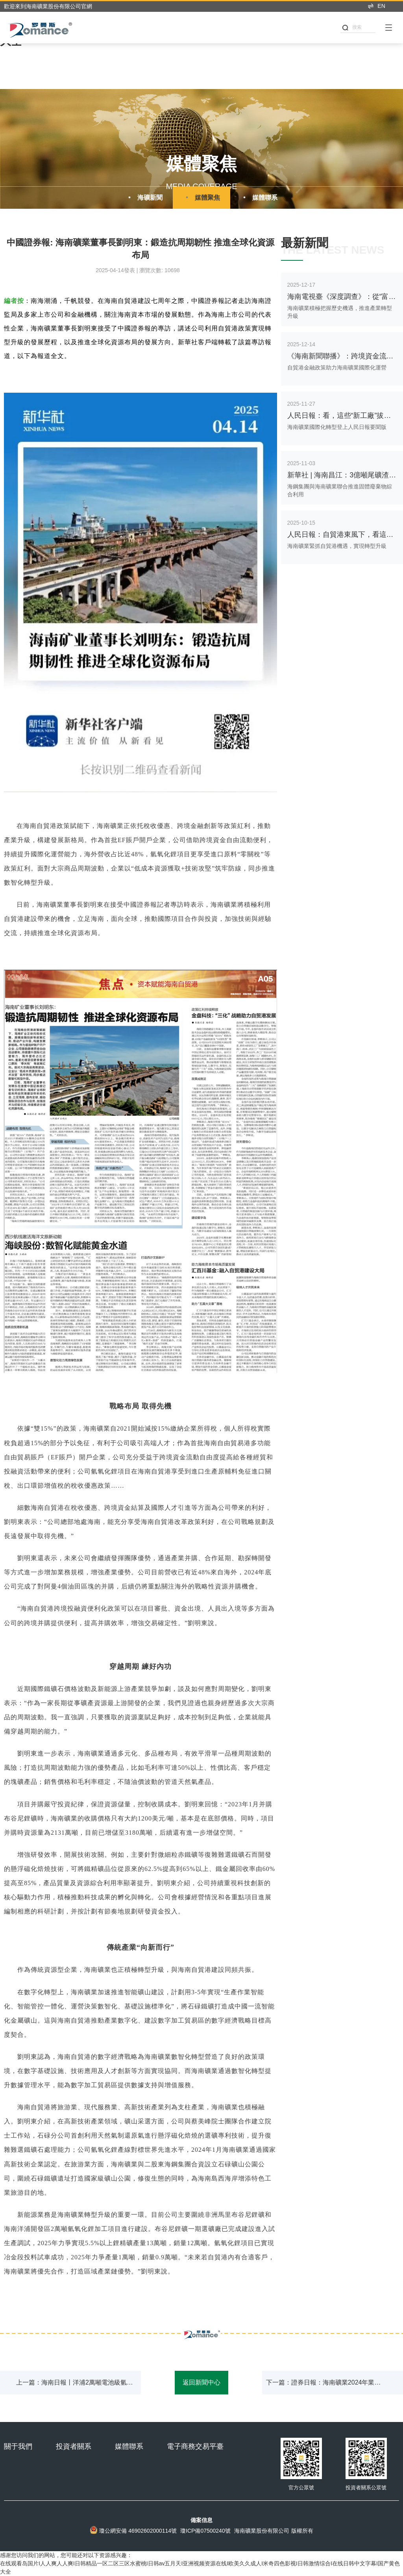  What do you see at coordinates (352, 27) in the screenshot?
I see `搜索` at bounding box center [352, 27].